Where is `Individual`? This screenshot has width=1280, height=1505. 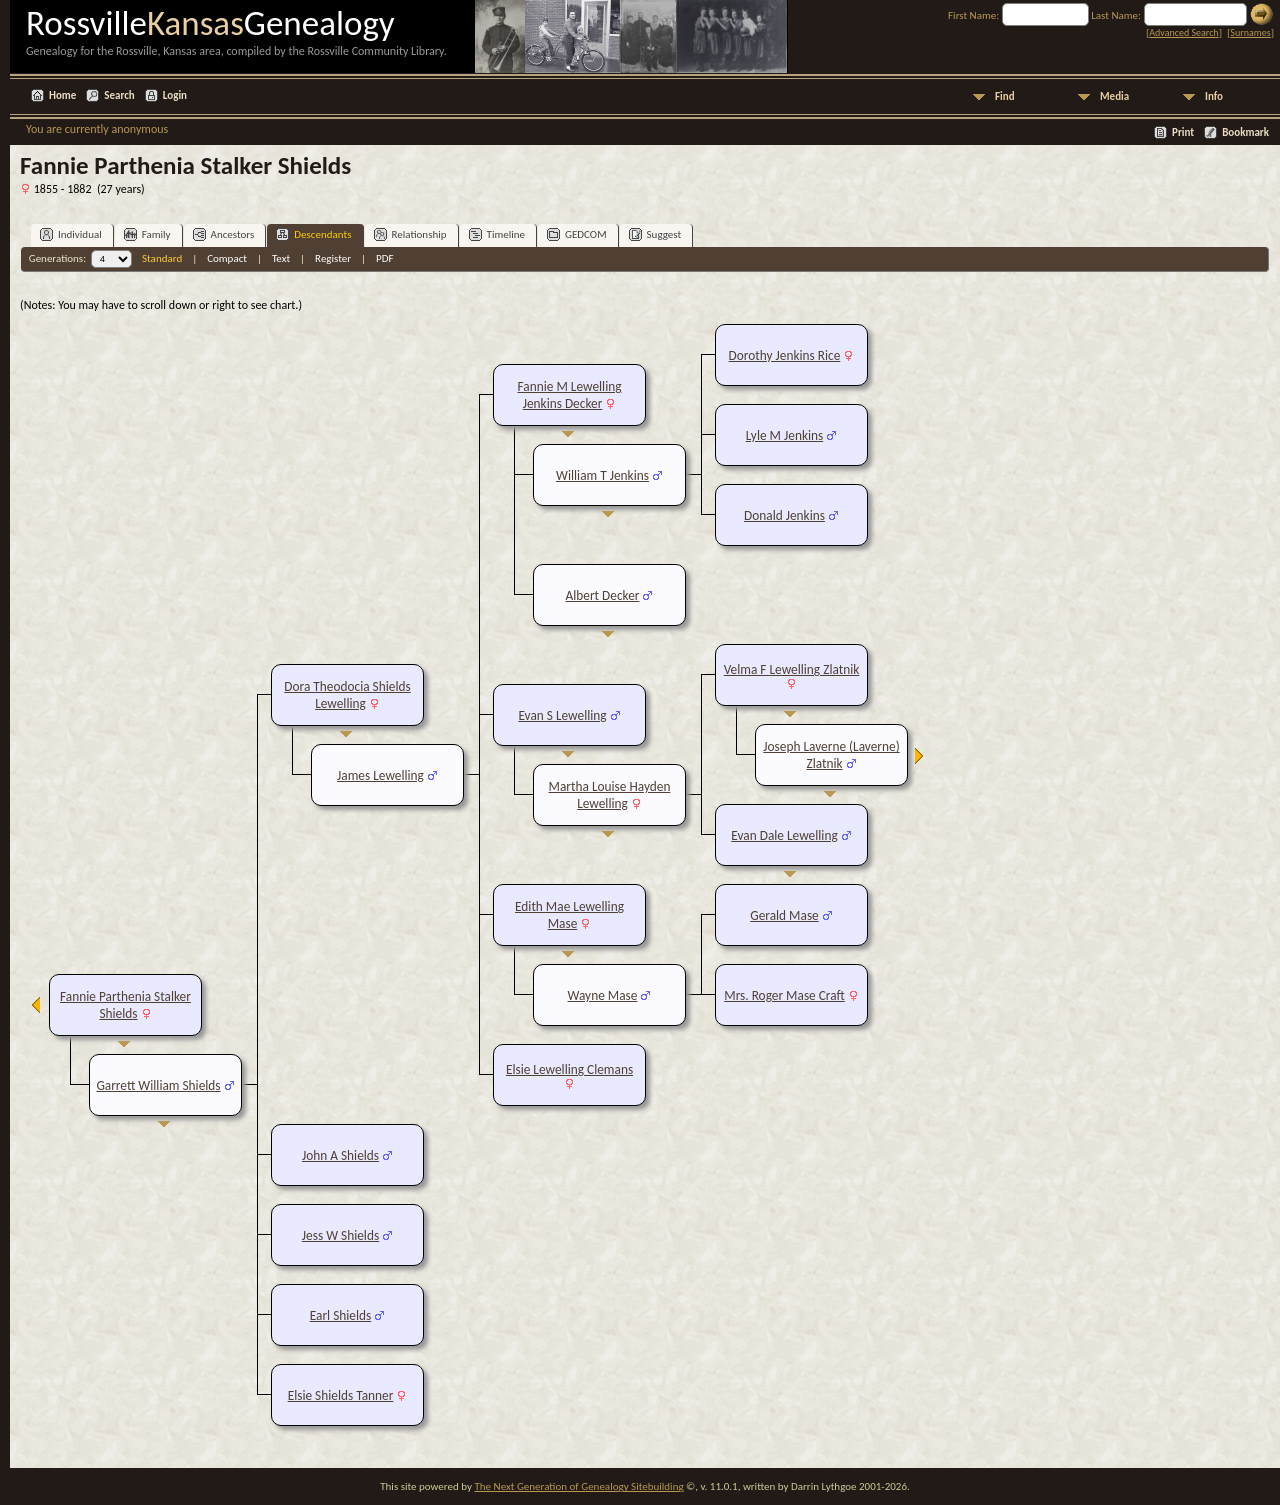 Individual is located at coordinates (71, 234).